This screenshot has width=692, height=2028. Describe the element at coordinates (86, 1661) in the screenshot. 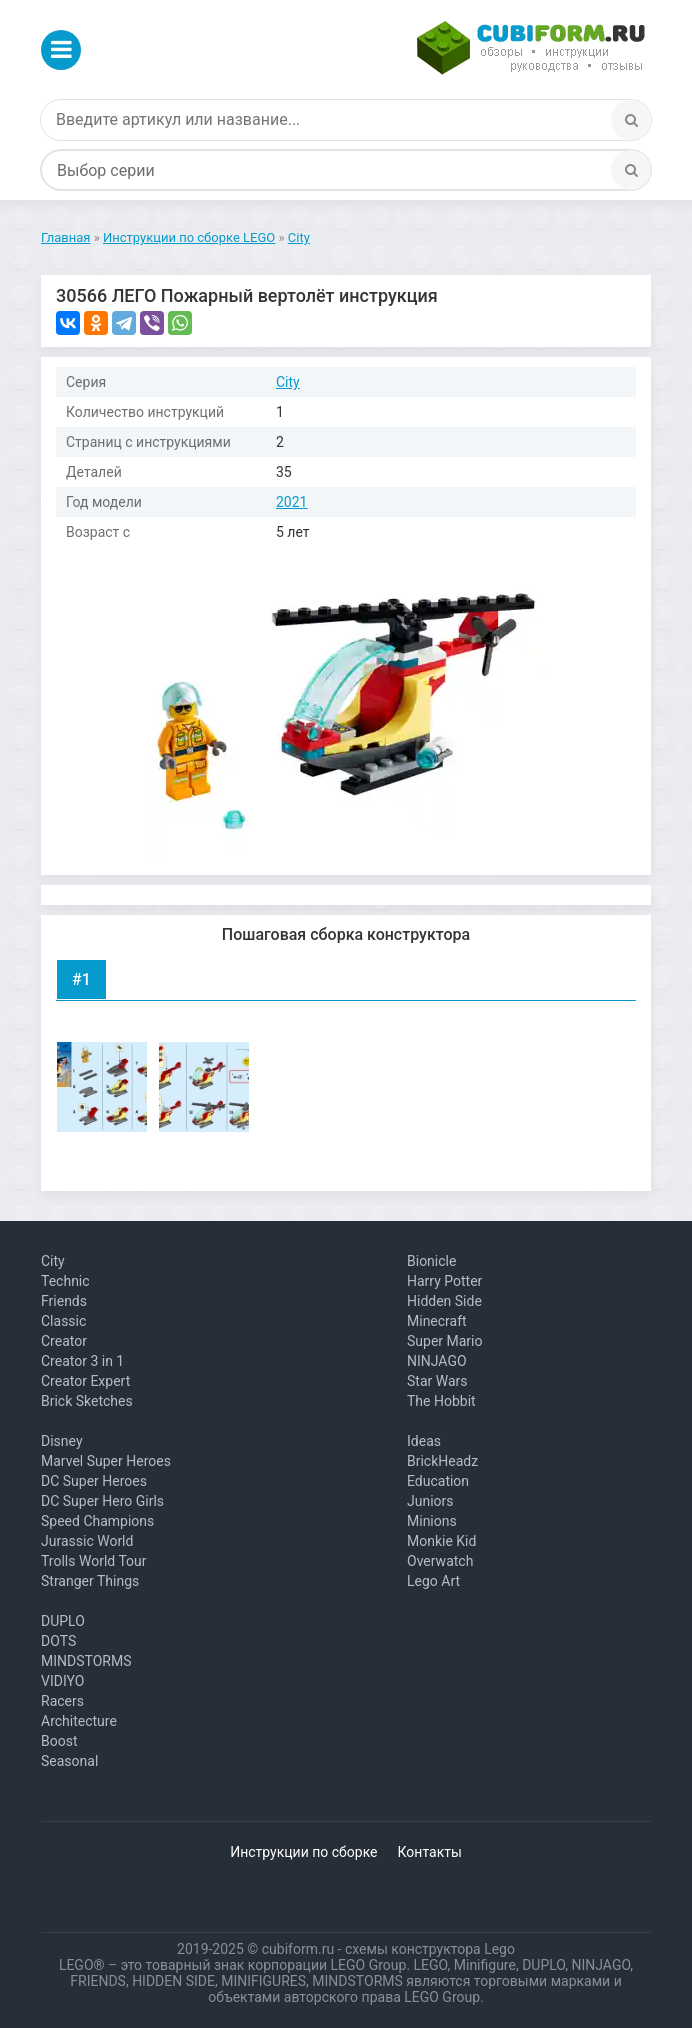

I see `MINDSTORMS` at that location.